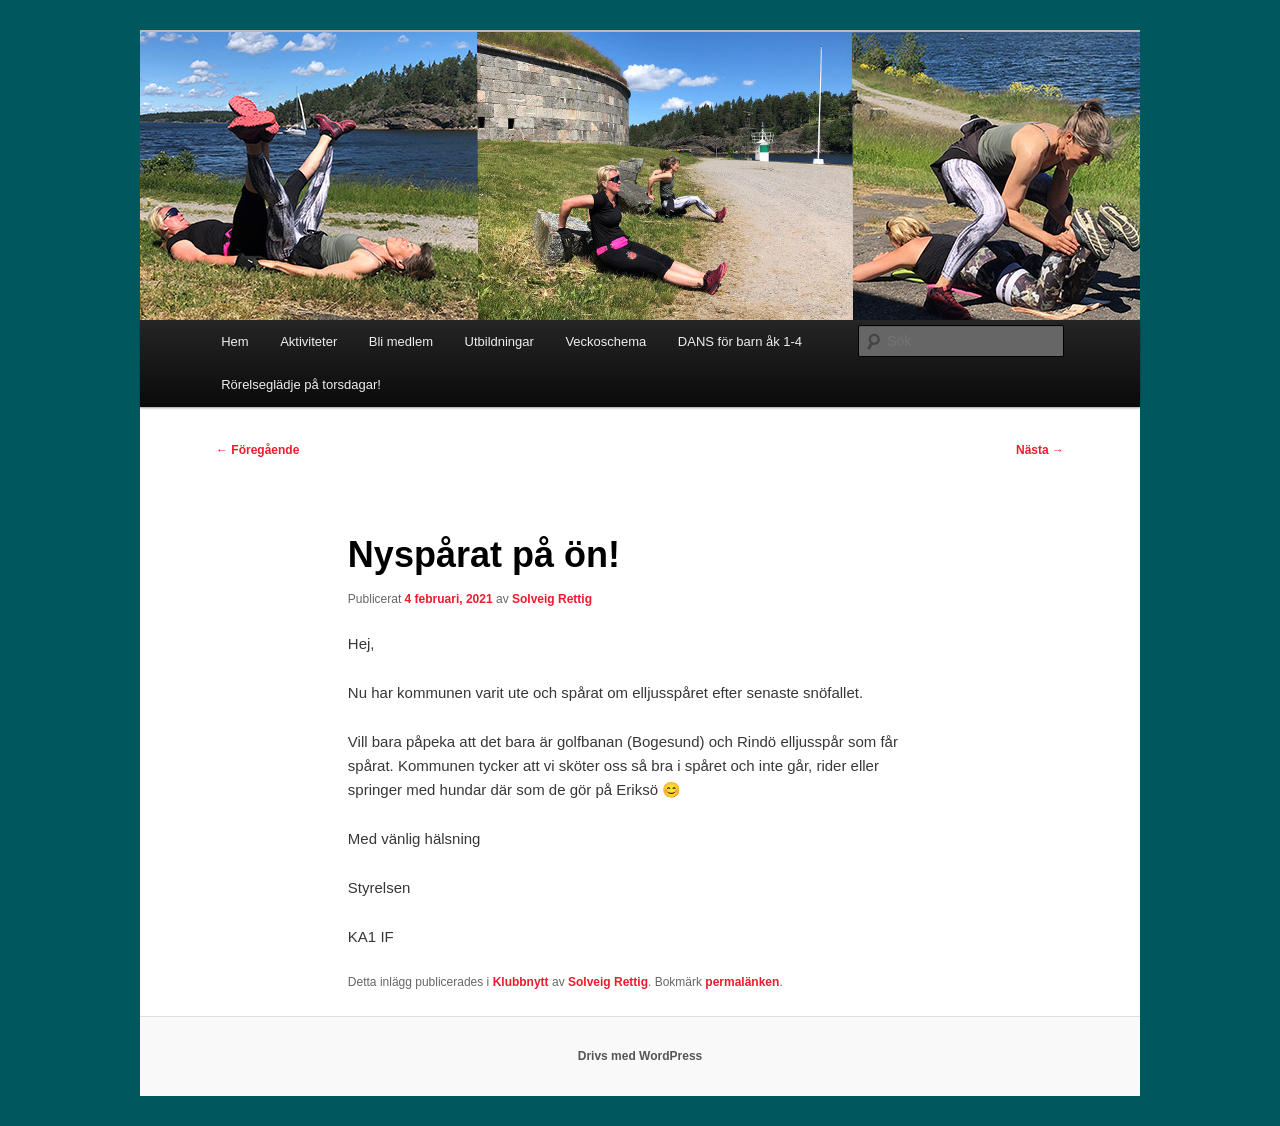  Describe the element at coordinates (401, 341) in the screenshot. I see `Bli medlem` at that location.